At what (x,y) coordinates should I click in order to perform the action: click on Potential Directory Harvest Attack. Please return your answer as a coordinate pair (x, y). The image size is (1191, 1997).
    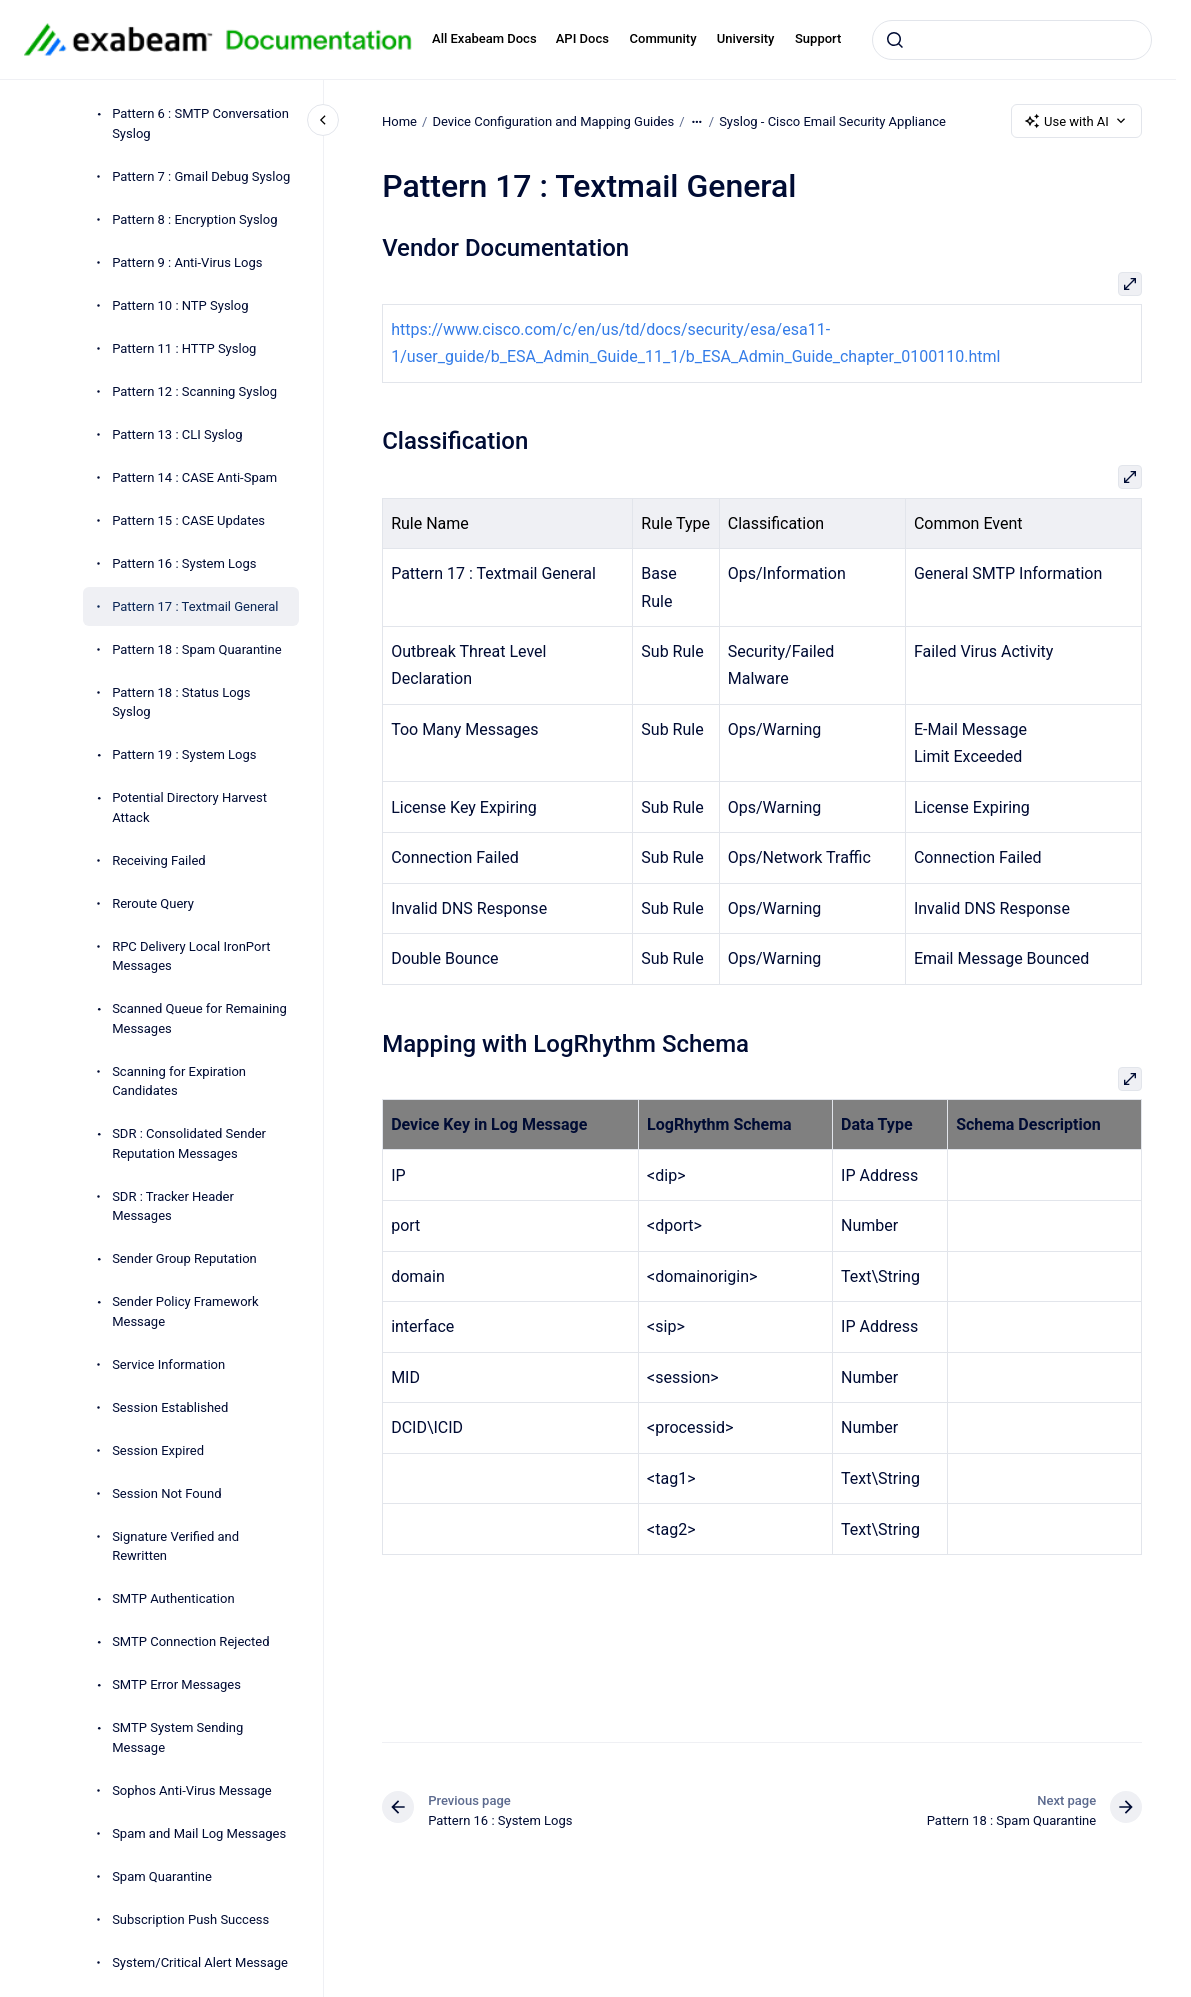
    Looking at the image, I should click on (189, 807).